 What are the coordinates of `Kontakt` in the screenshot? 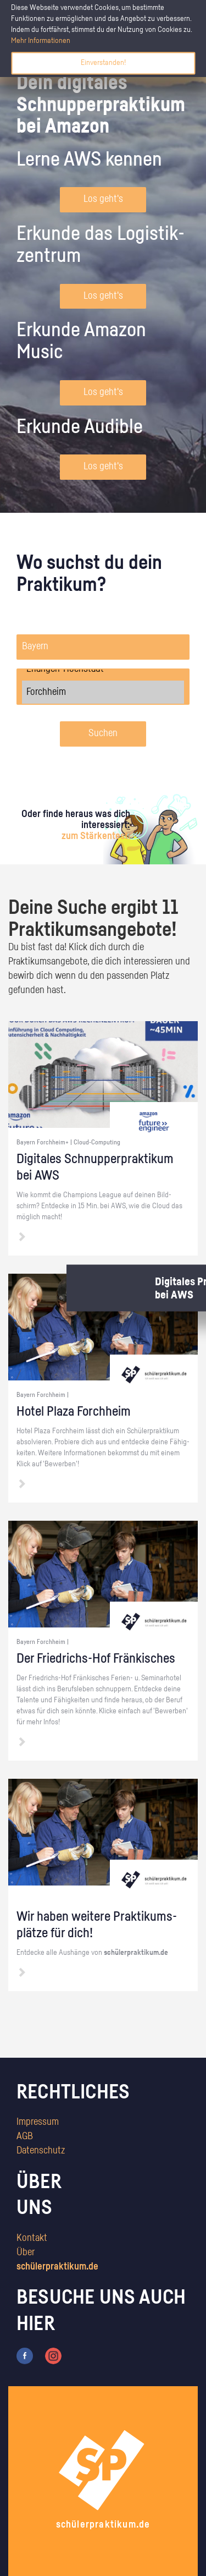 It's located at (31, 2238).